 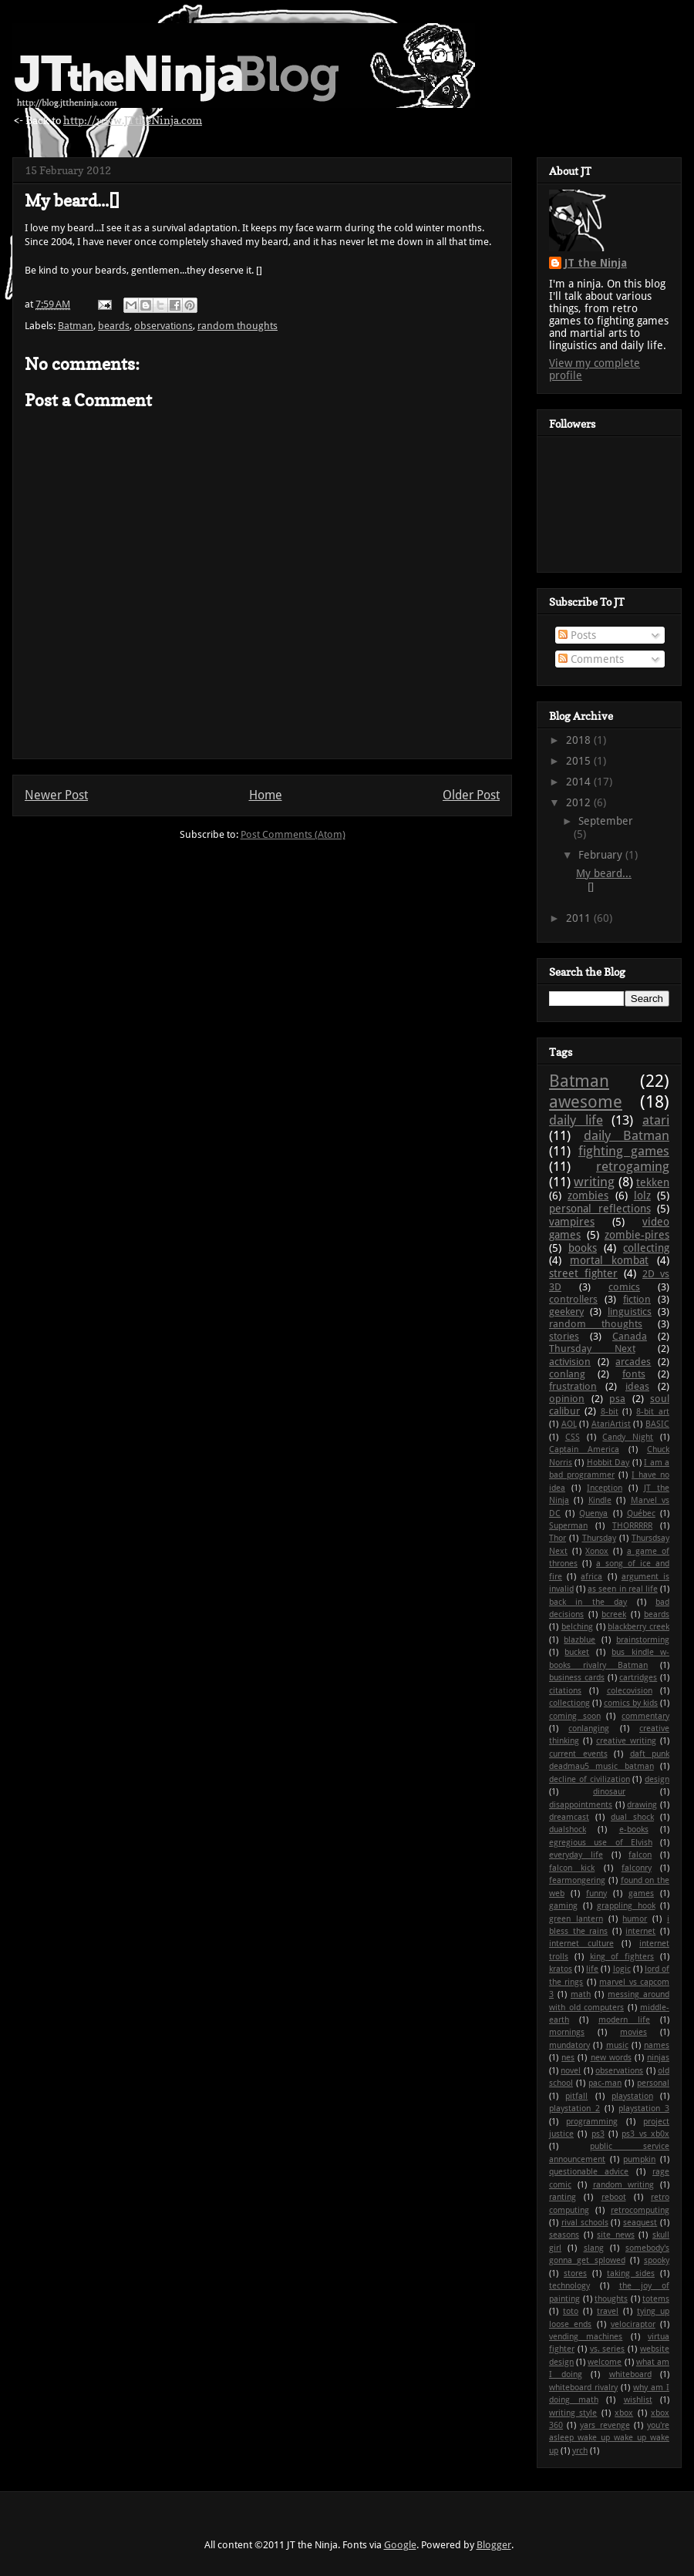 What do you see at coordinates (562, 2197) in the screenshot?
I see `ranting` at bounding box center [562, 2197].